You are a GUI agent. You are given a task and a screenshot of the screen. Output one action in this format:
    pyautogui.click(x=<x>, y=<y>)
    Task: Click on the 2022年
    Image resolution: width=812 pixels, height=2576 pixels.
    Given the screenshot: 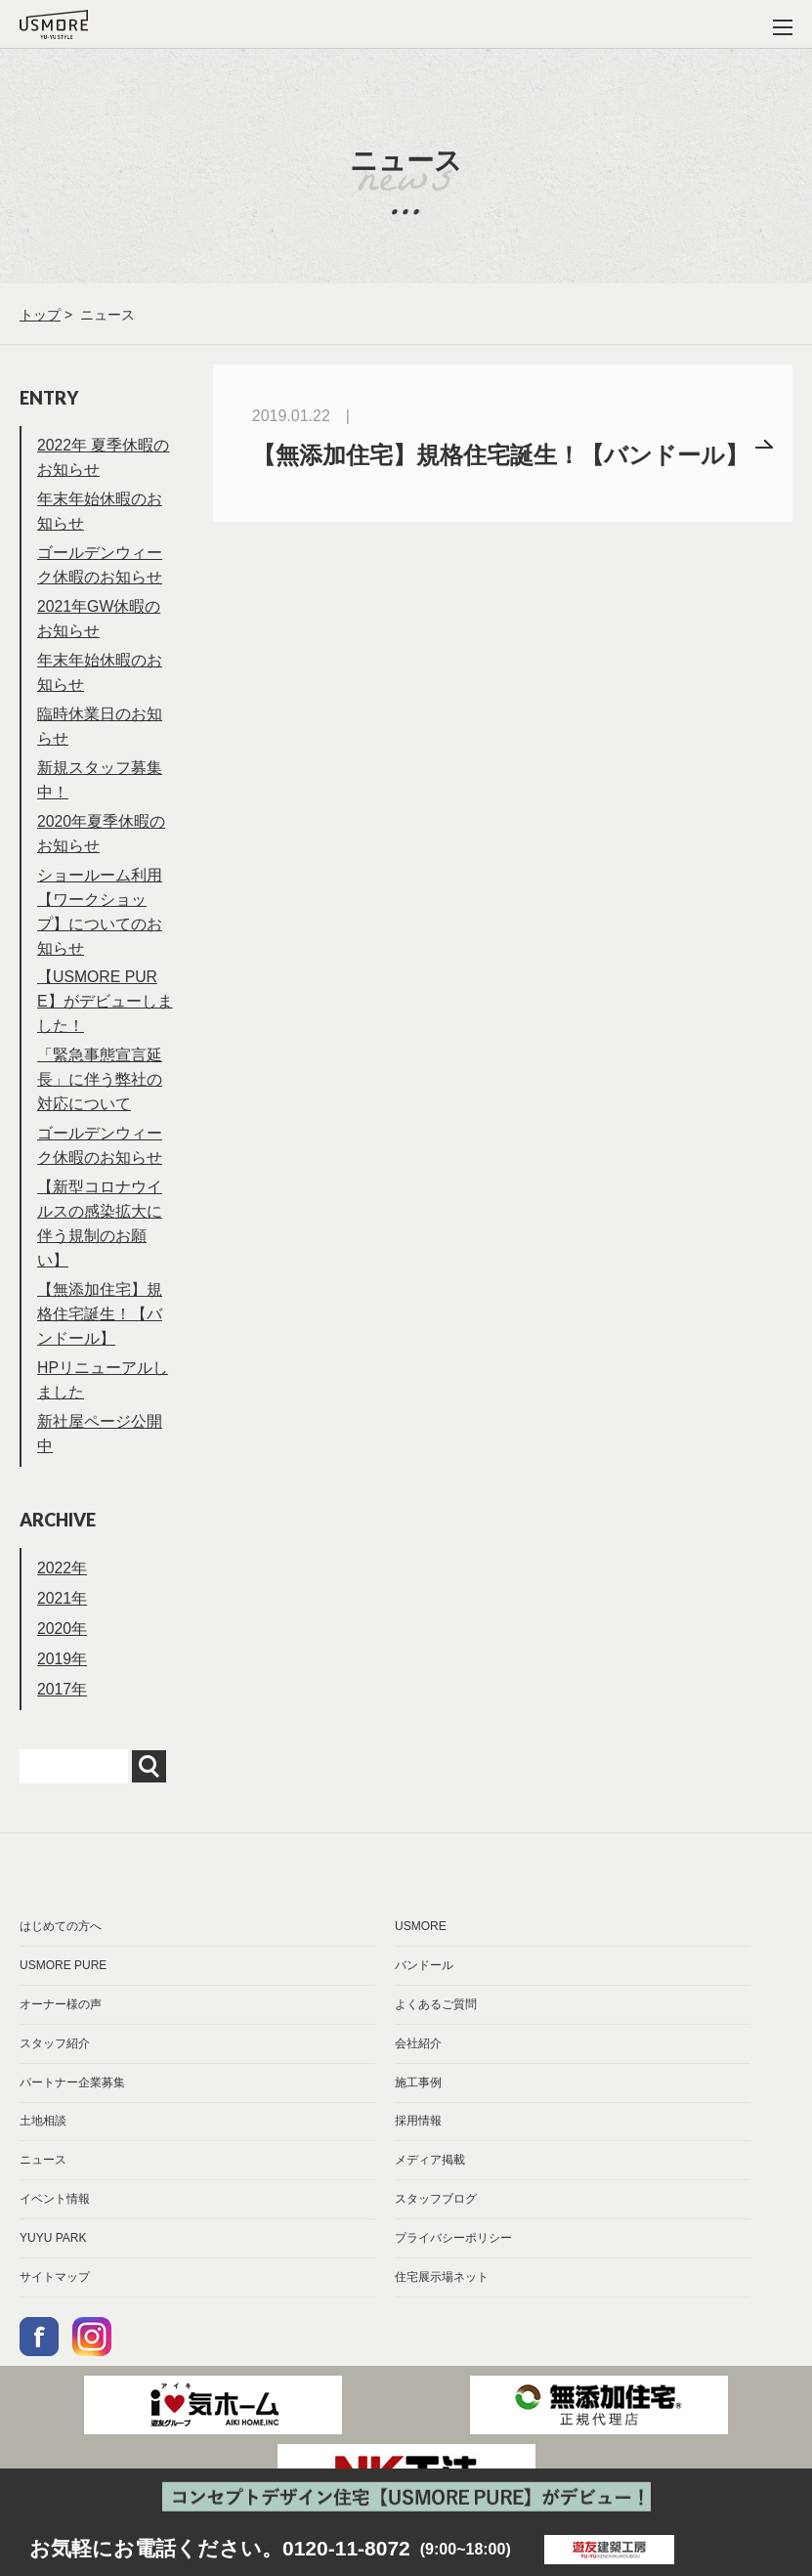 What is the action you would take?
    pyautogui.click(x=62, y=1592)
    